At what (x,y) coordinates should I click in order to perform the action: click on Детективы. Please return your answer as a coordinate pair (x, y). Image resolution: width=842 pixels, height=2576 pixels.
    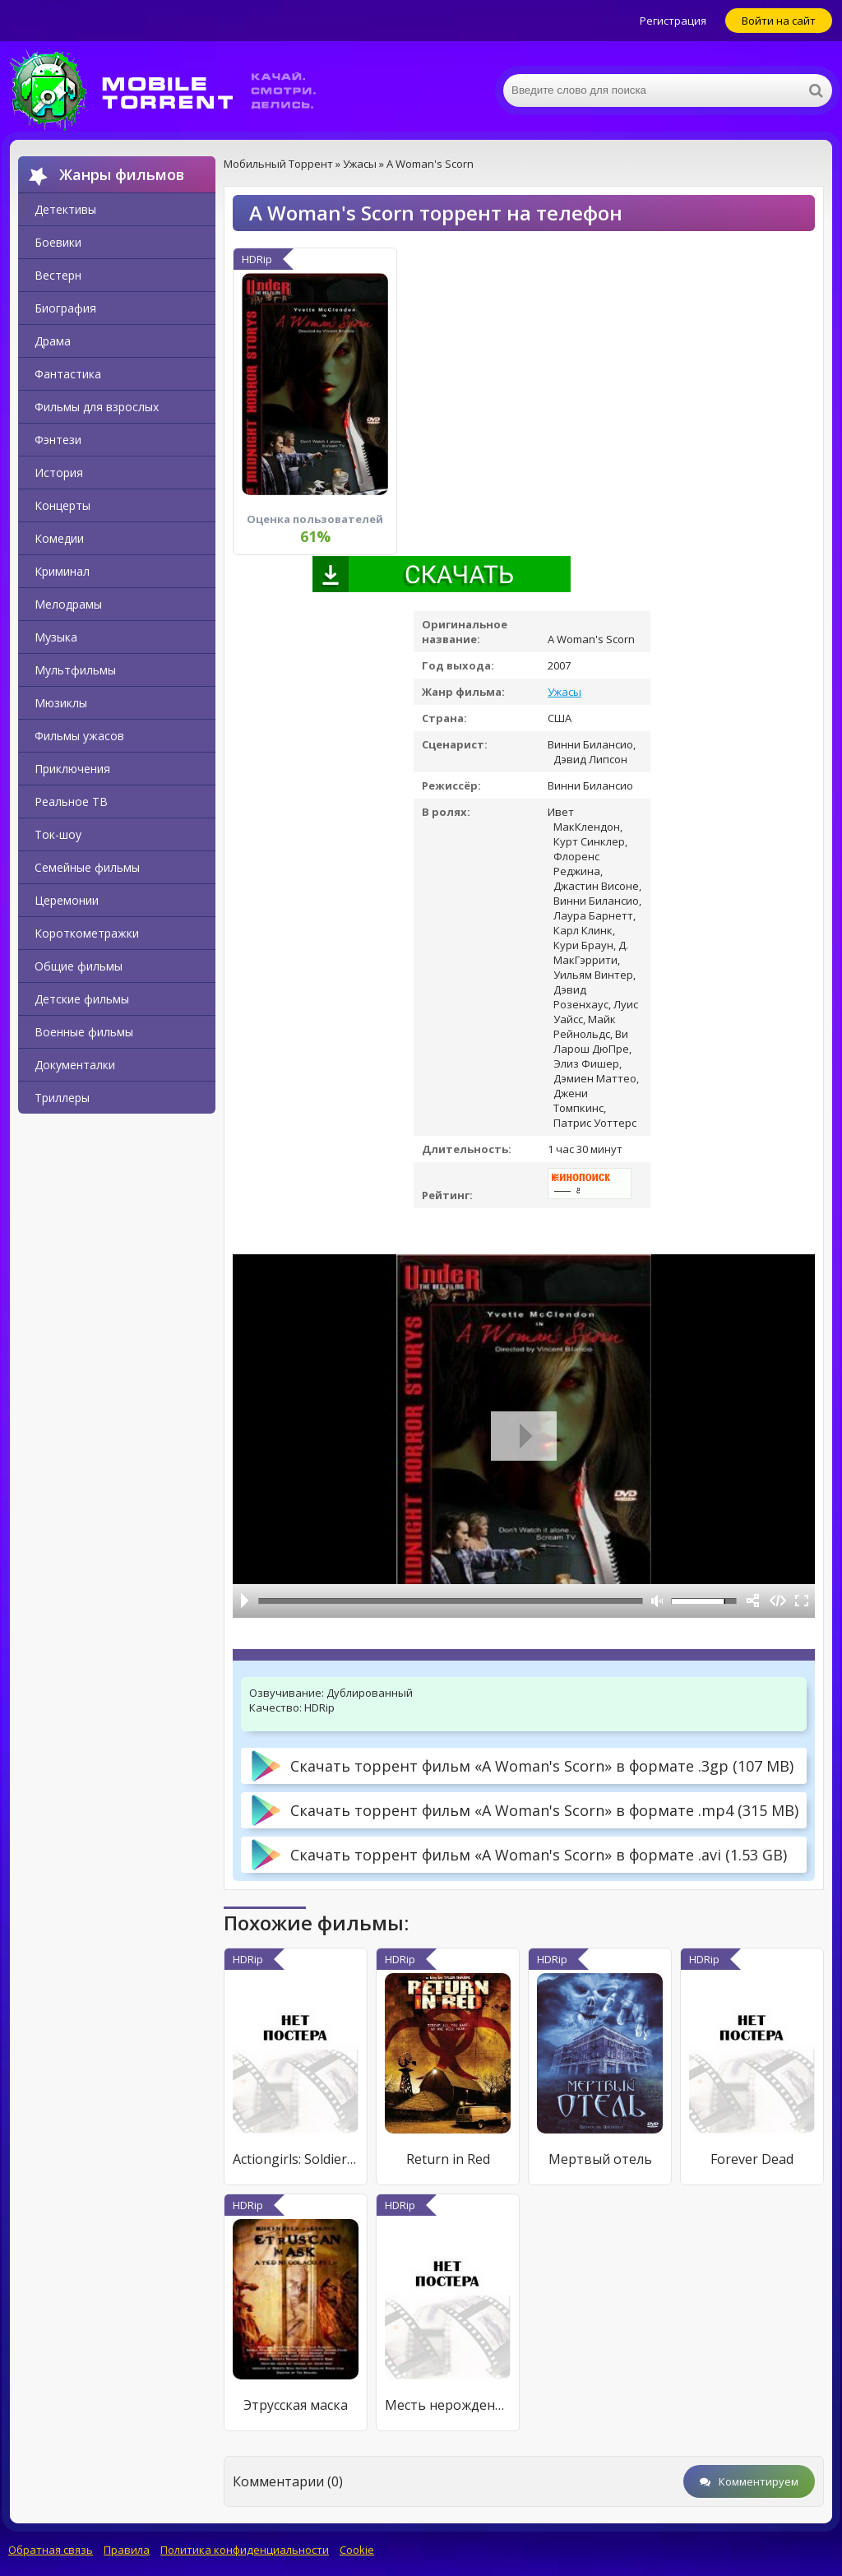
    Looking at the image, I should click on (65, 209).